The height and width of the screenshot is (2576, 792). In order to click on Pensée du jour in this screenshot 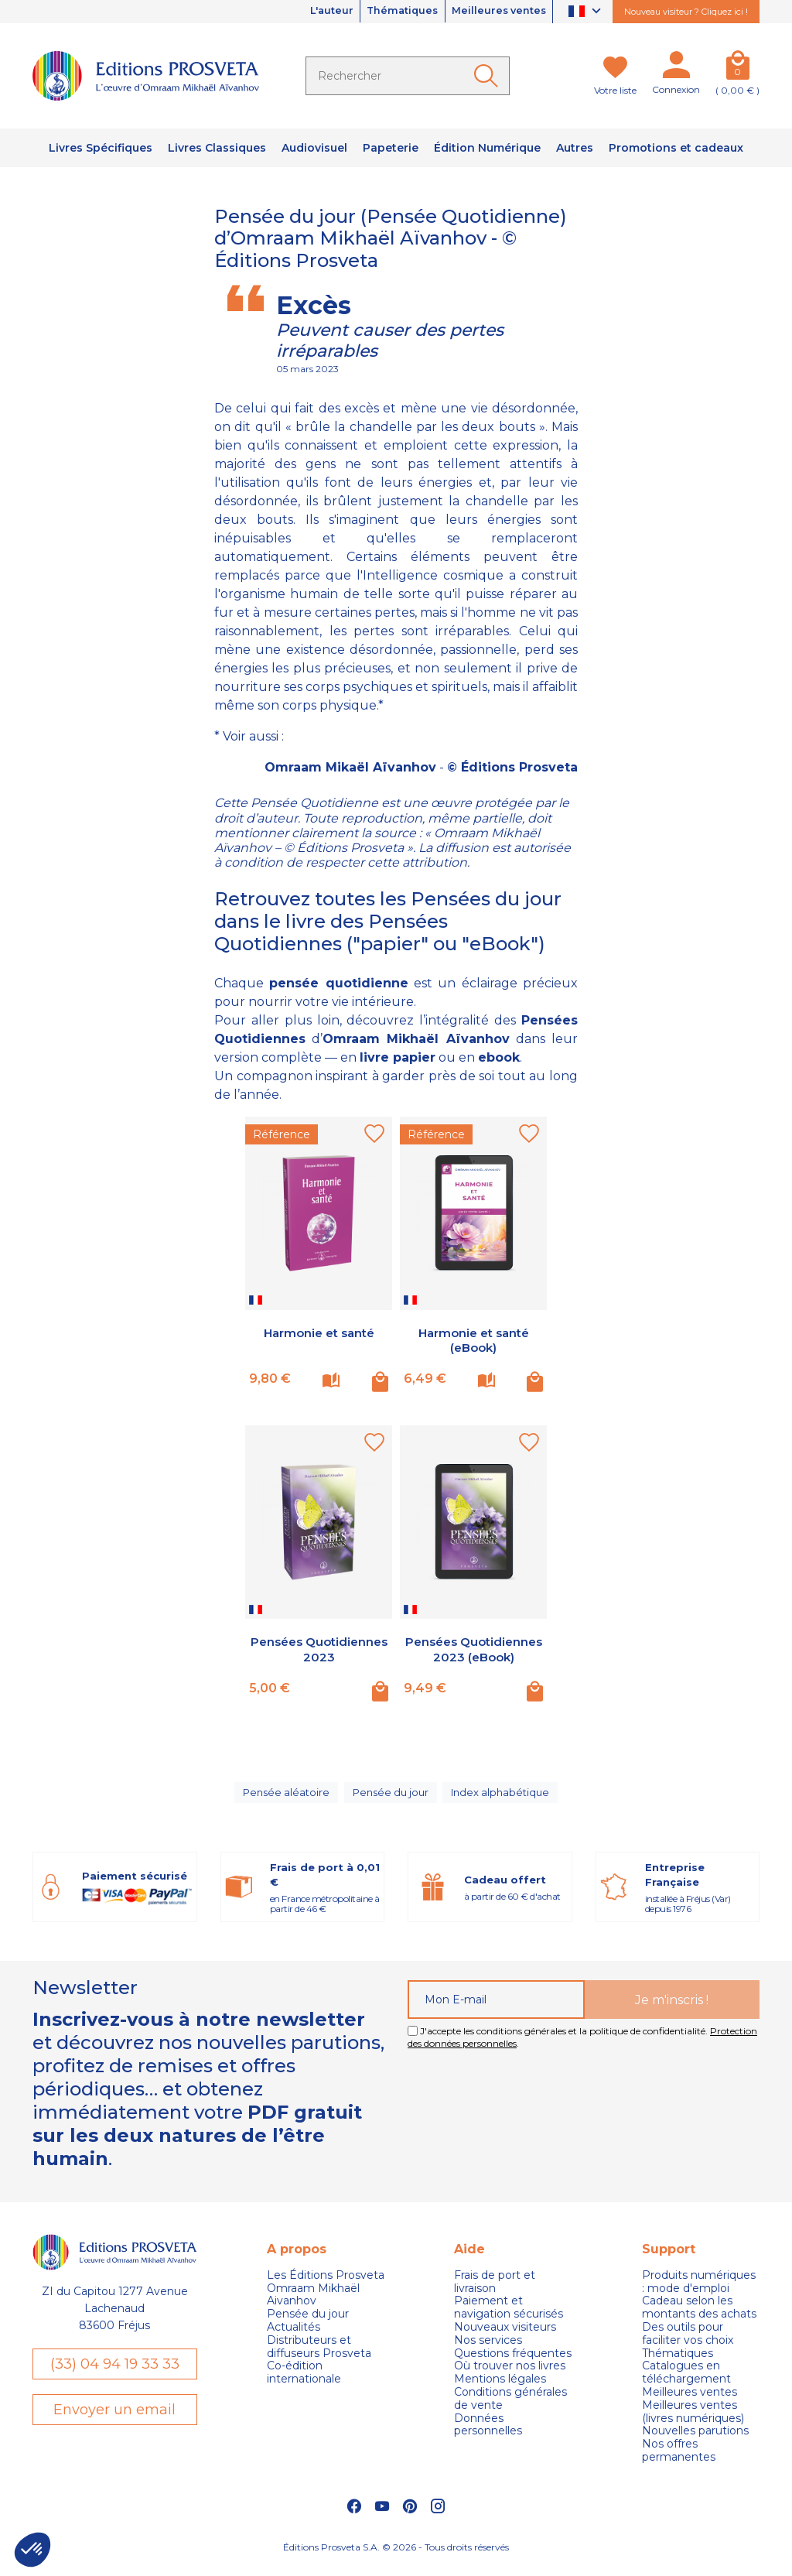, I will do `click(390, 1797)`.